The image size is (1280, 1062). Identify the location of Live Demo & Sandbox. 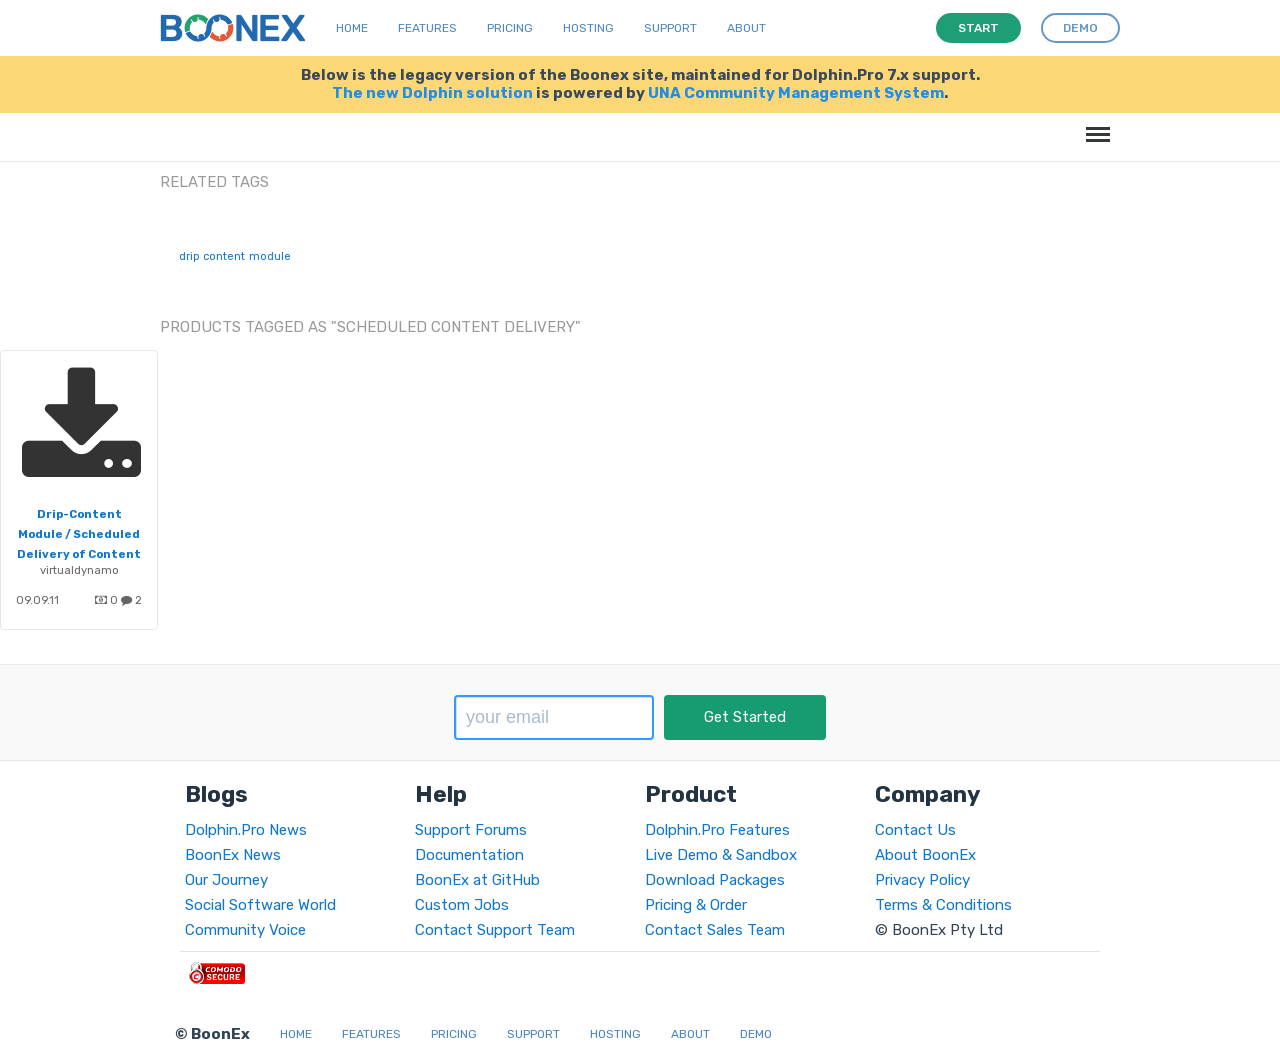
(721, 855).